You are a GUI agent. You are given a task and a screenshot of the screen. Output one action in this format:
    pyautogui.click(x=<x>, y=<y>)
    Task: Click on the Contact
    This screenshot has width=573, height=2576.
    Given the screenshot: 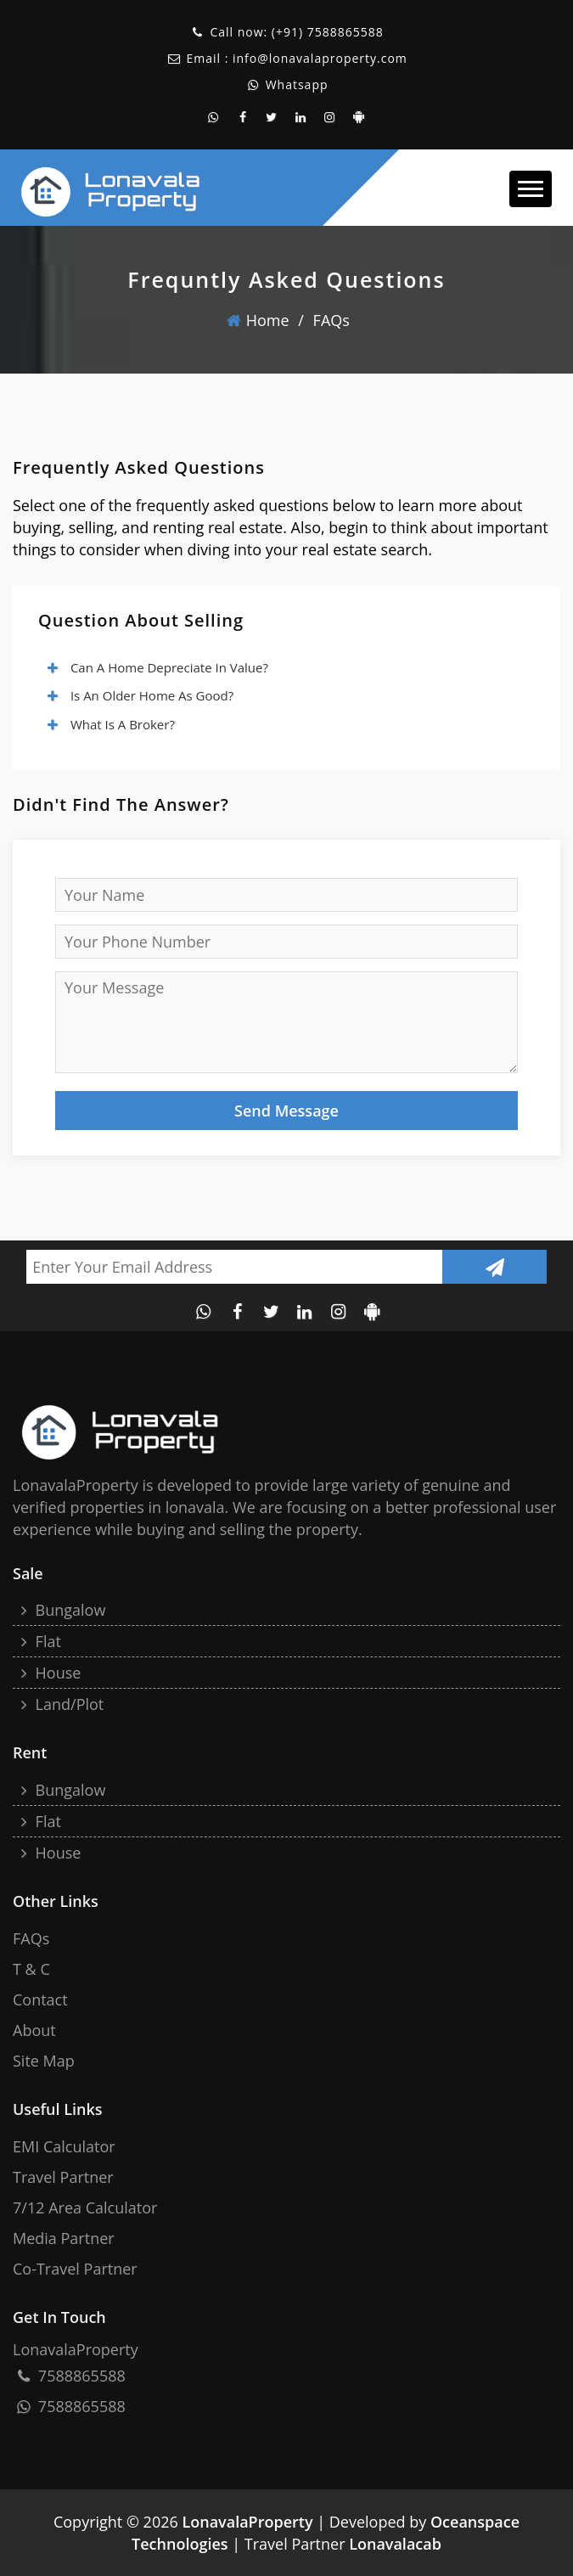 What is the action you would take?
    pyautogui.click(x=40, y=1999)
    